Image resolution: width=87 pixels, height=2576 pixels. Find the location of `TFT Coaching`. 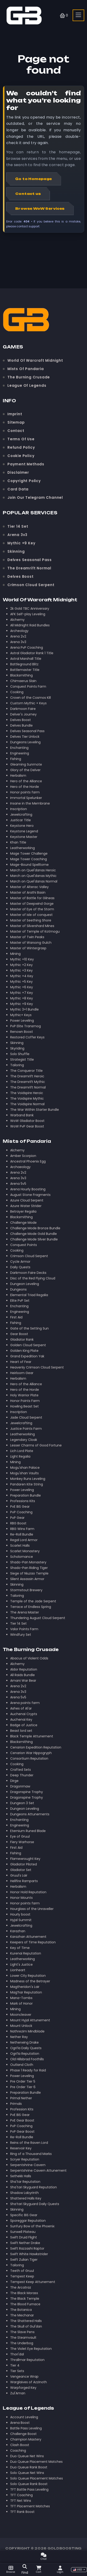

TFT Coaching is located at coordinates (21, 2495).